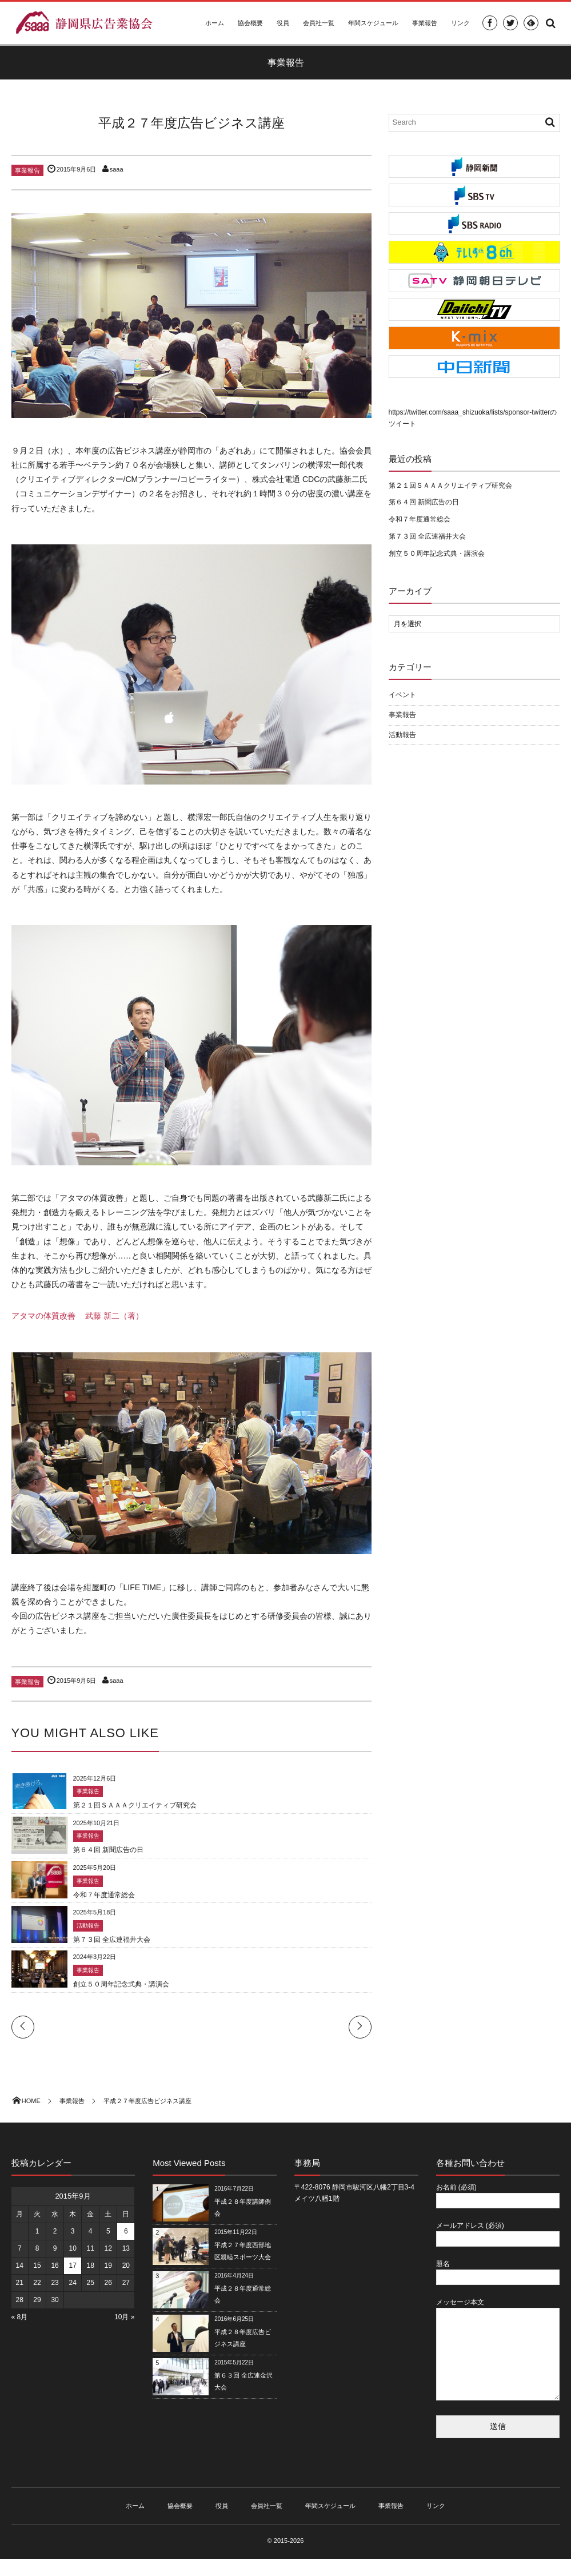  I want to click on 17 [2015年9月17日 に投稿を公開], so click(72, 2266).